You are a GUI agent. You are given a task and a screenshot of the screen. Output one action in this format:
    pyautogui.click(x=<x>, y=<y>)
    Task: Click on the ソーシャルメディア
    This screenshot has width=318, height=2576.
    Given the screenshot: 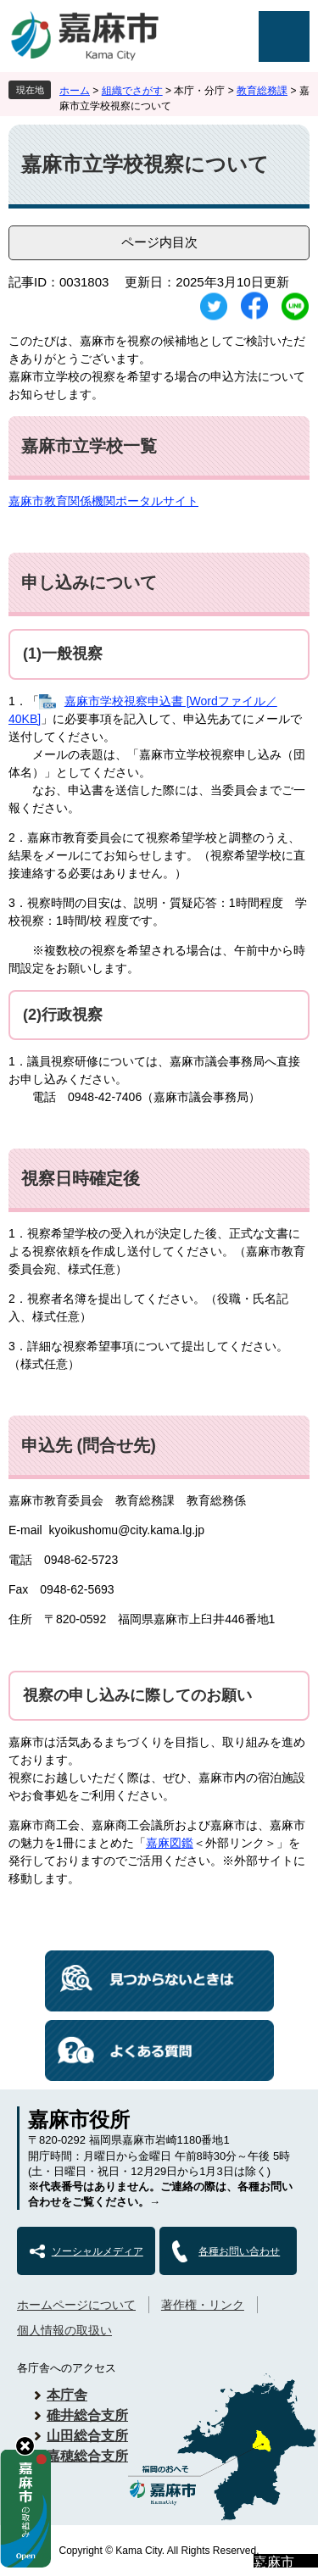 What is the action you would take?
    pyautogui.click(x=97, y=2251)
    